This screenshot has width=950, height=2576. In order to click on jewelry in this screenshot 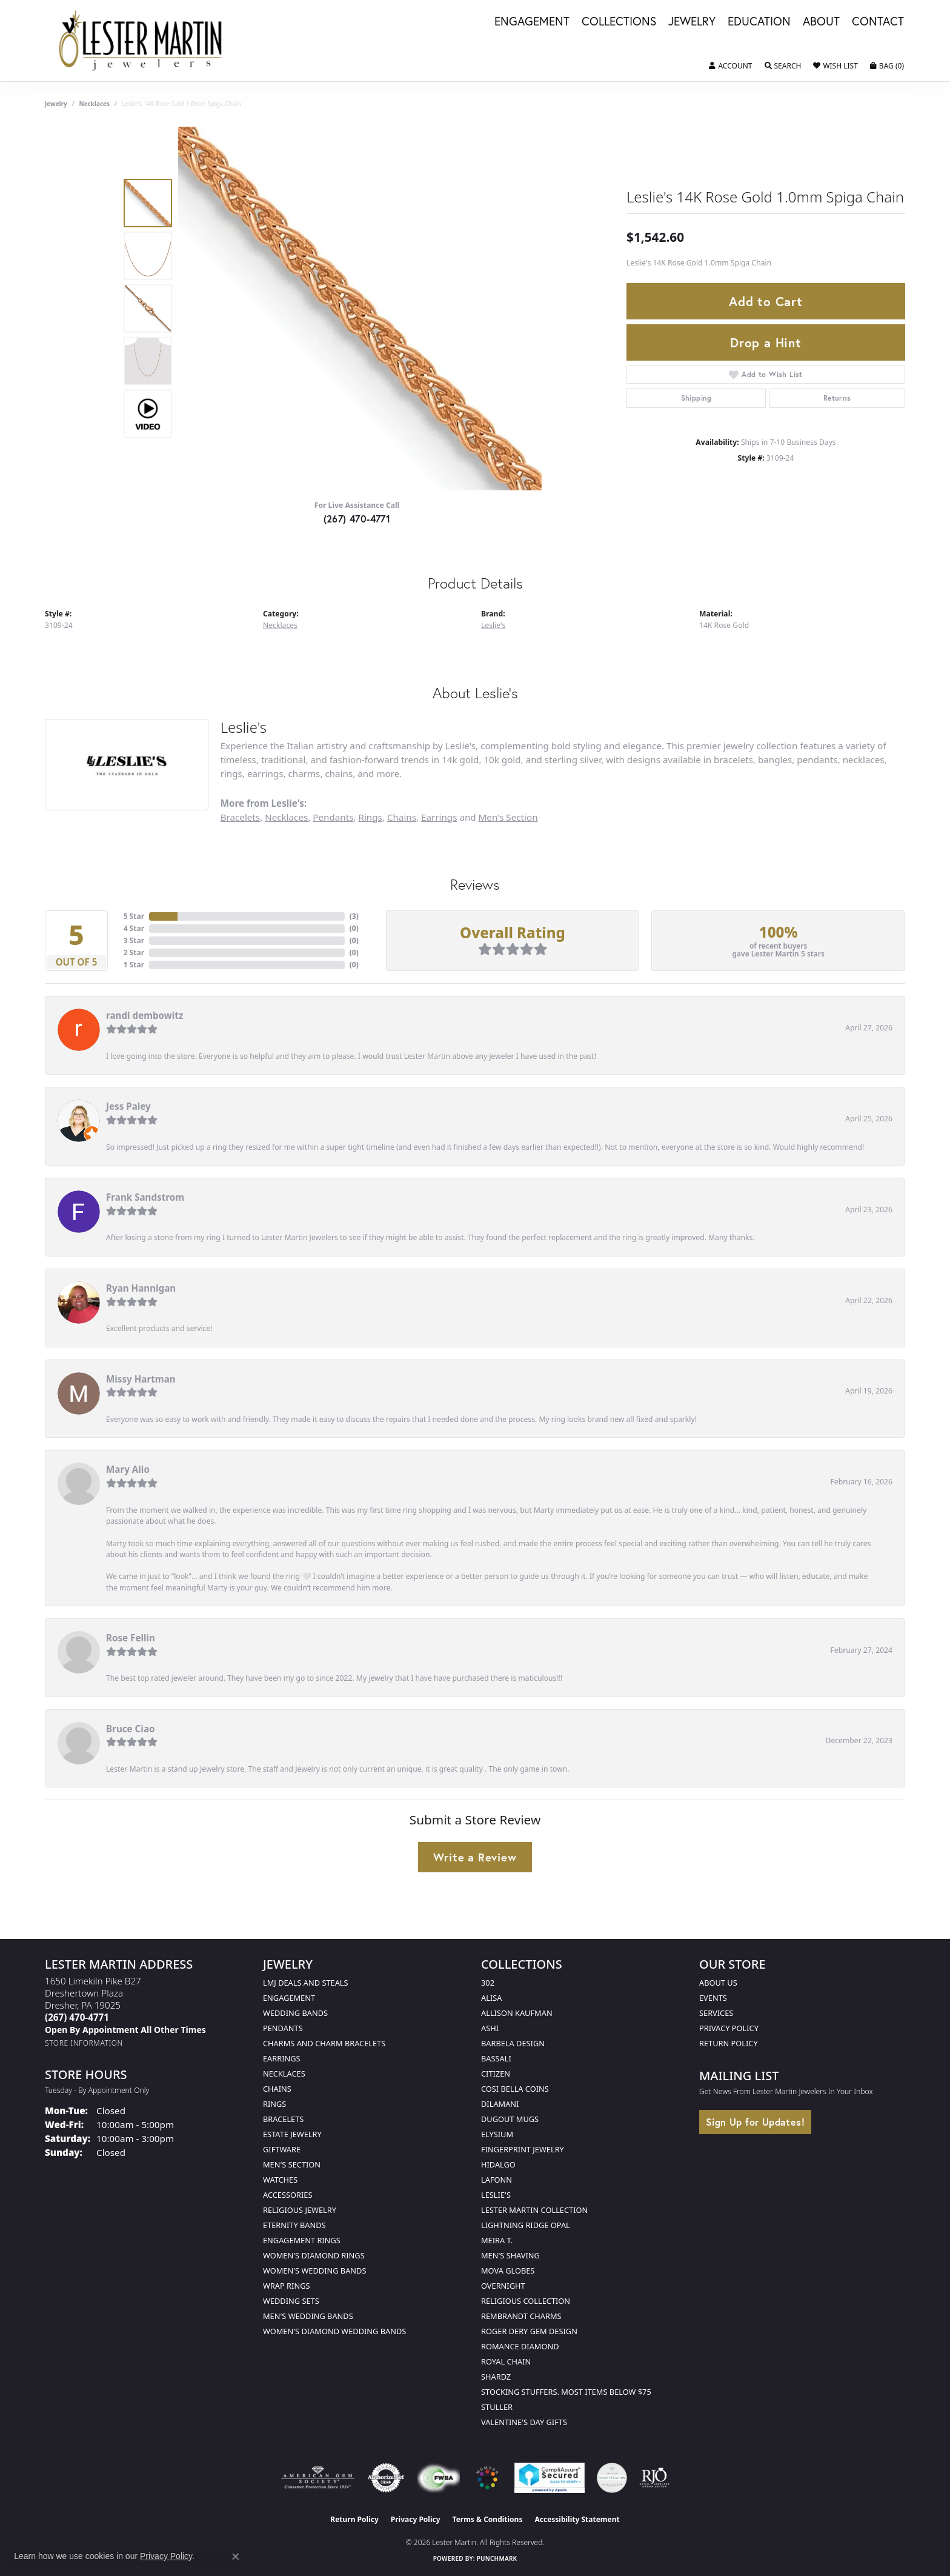, I will do `click(56, 103)`.